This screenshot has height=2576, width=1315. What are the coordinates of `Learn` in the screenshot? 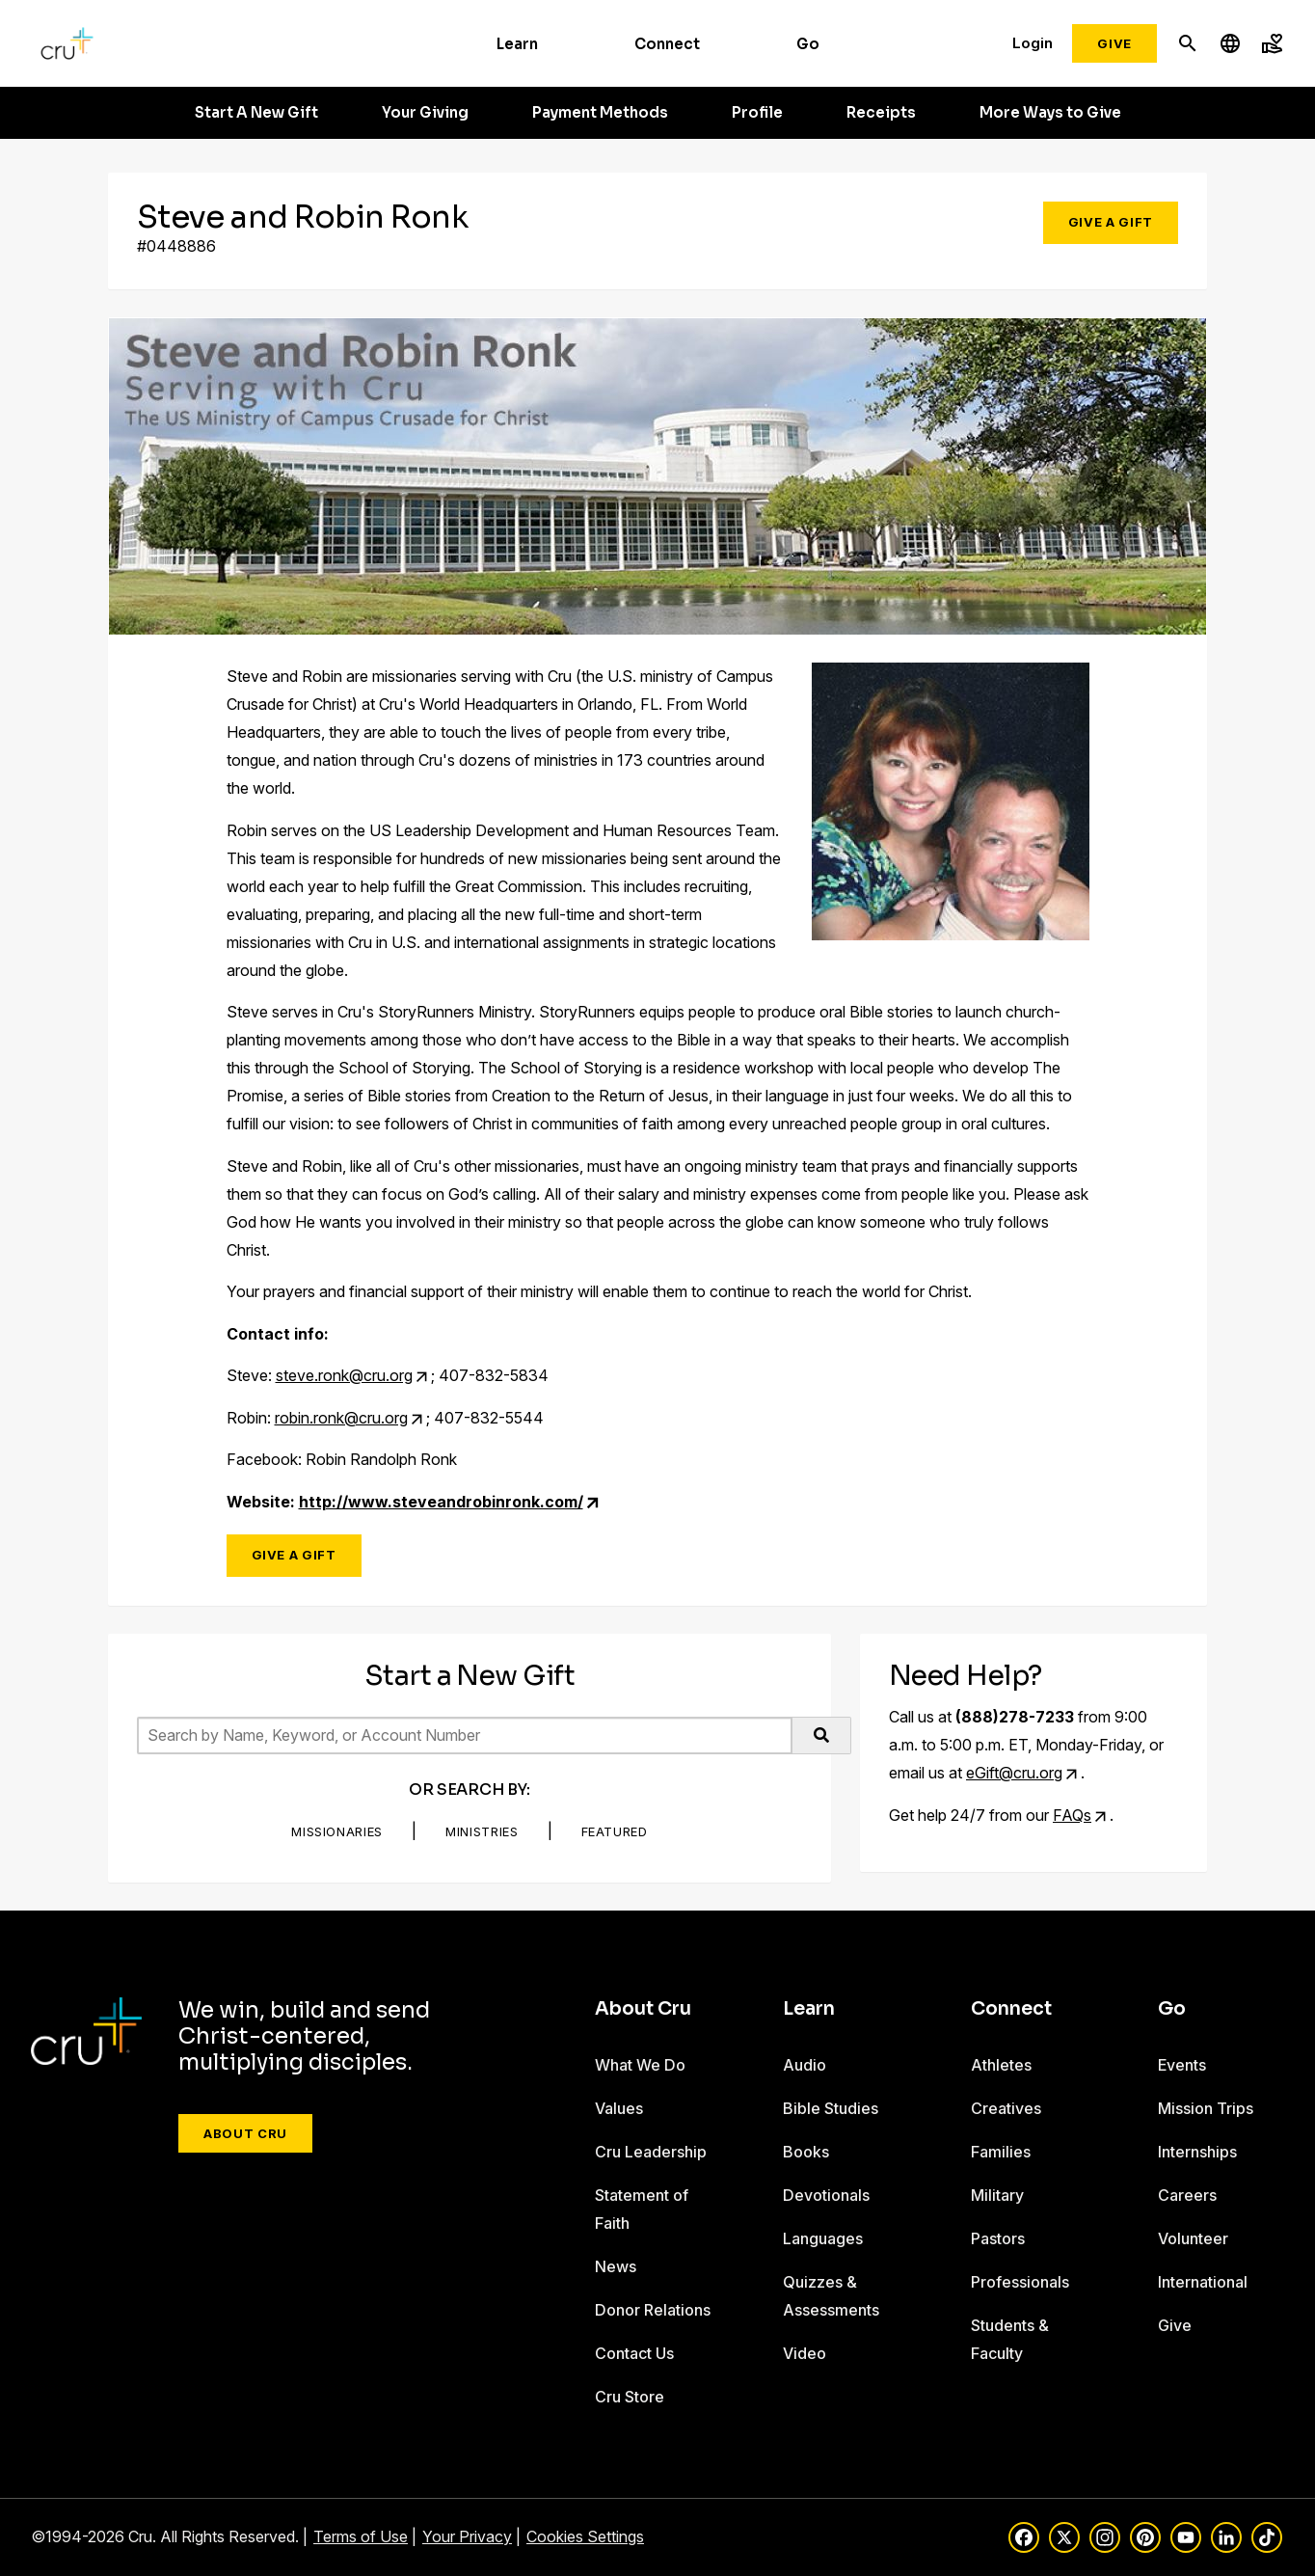 It's located at (517, 44).